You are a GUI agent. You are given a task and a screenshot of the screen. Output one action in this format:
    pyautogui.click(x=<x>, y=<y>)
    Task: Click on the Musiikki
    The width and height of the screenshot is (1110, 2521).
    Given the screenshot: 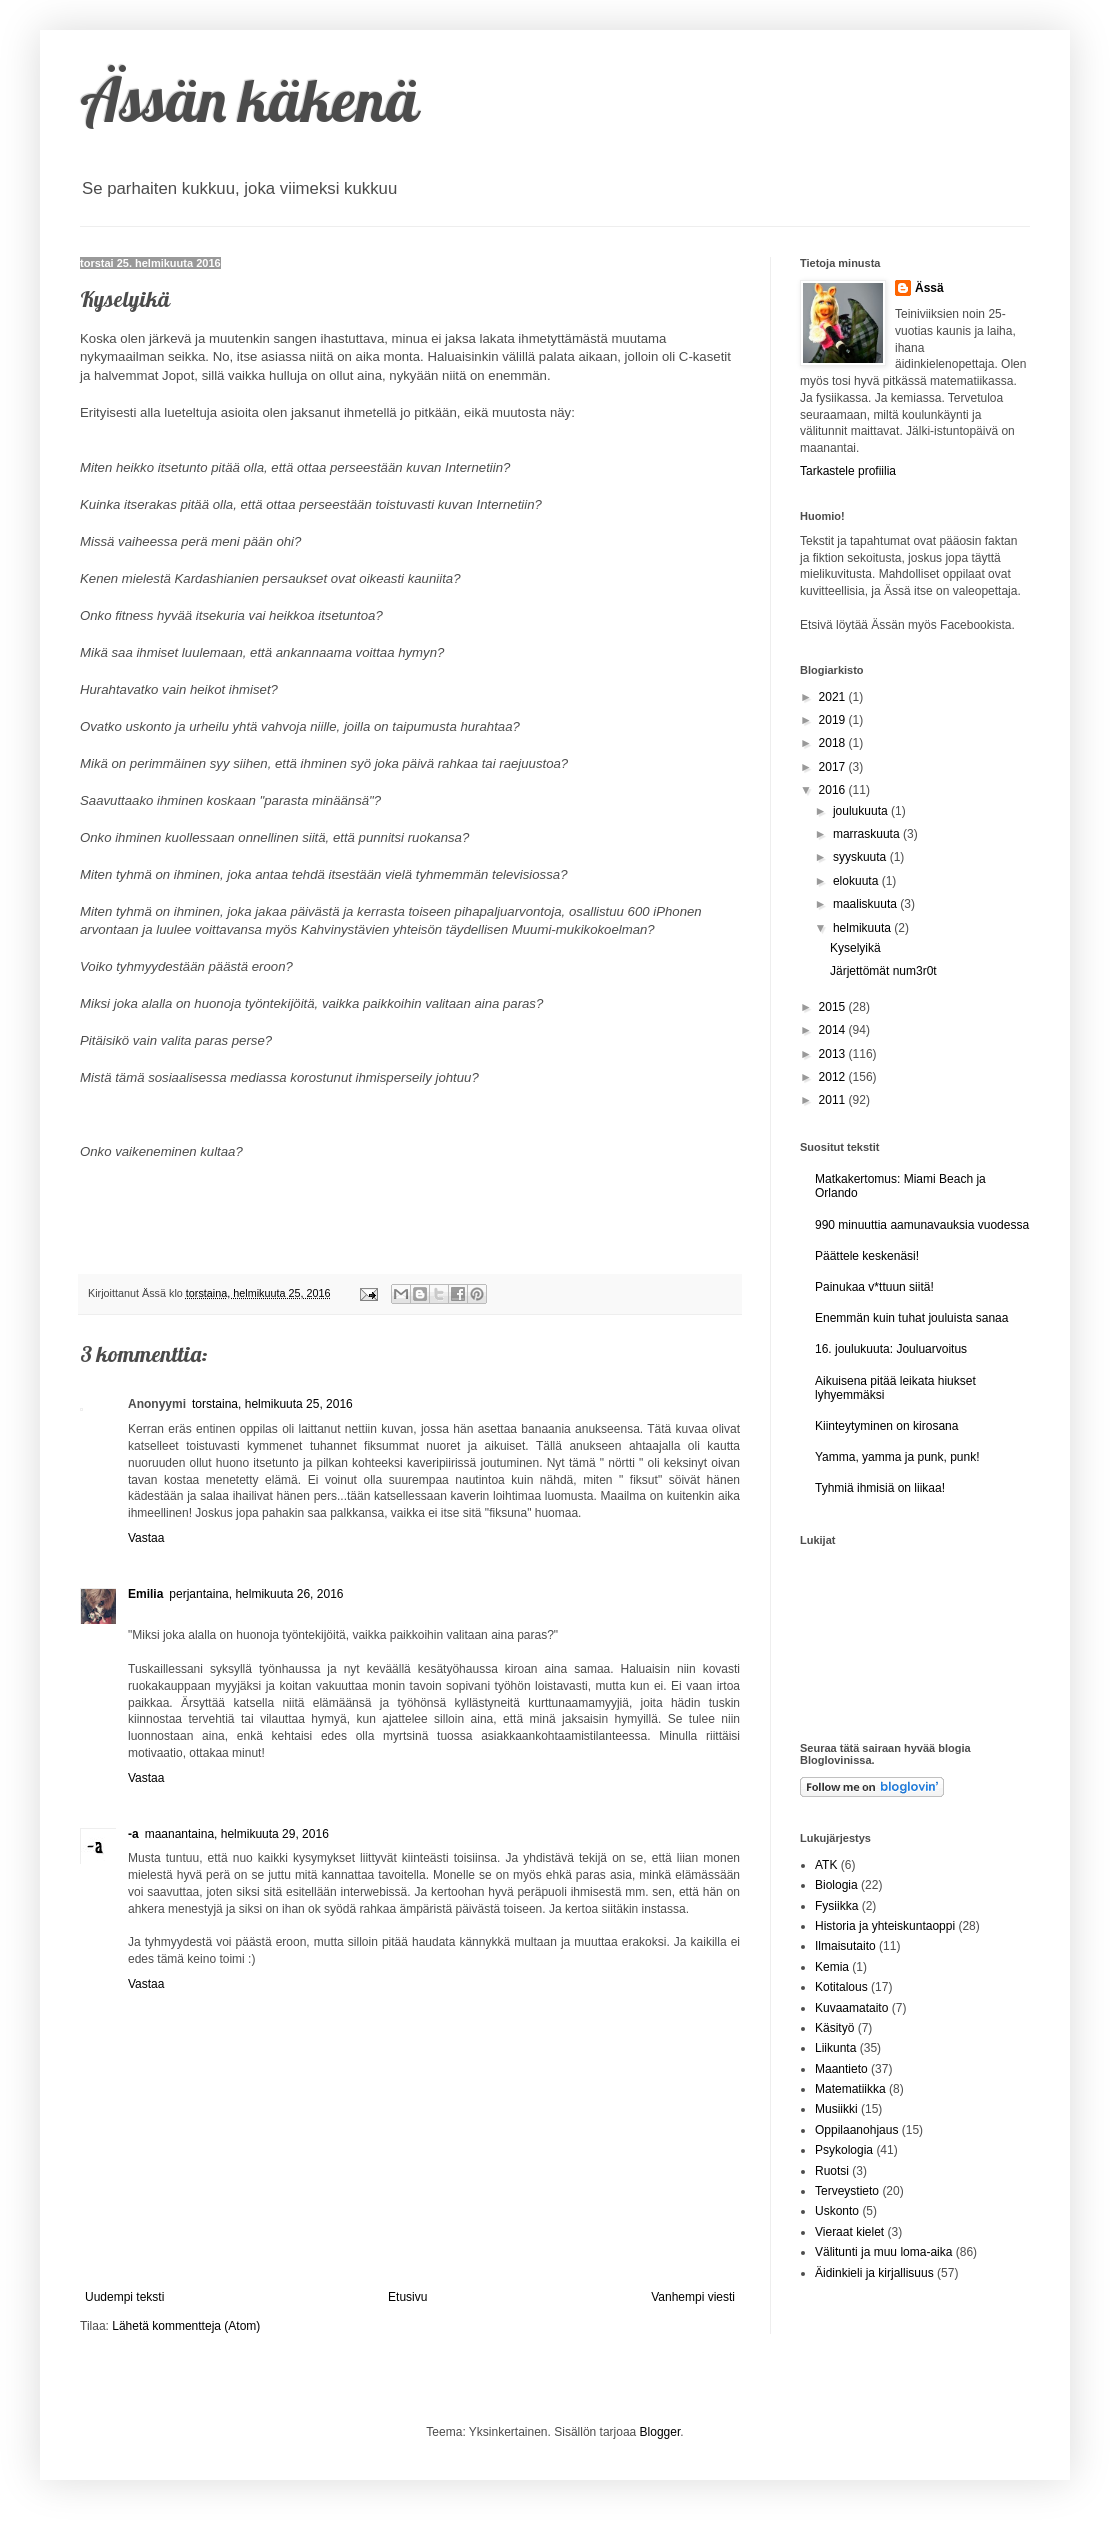 What is the action you would take?
    pyautogui.click(x=836, y=2109)
    